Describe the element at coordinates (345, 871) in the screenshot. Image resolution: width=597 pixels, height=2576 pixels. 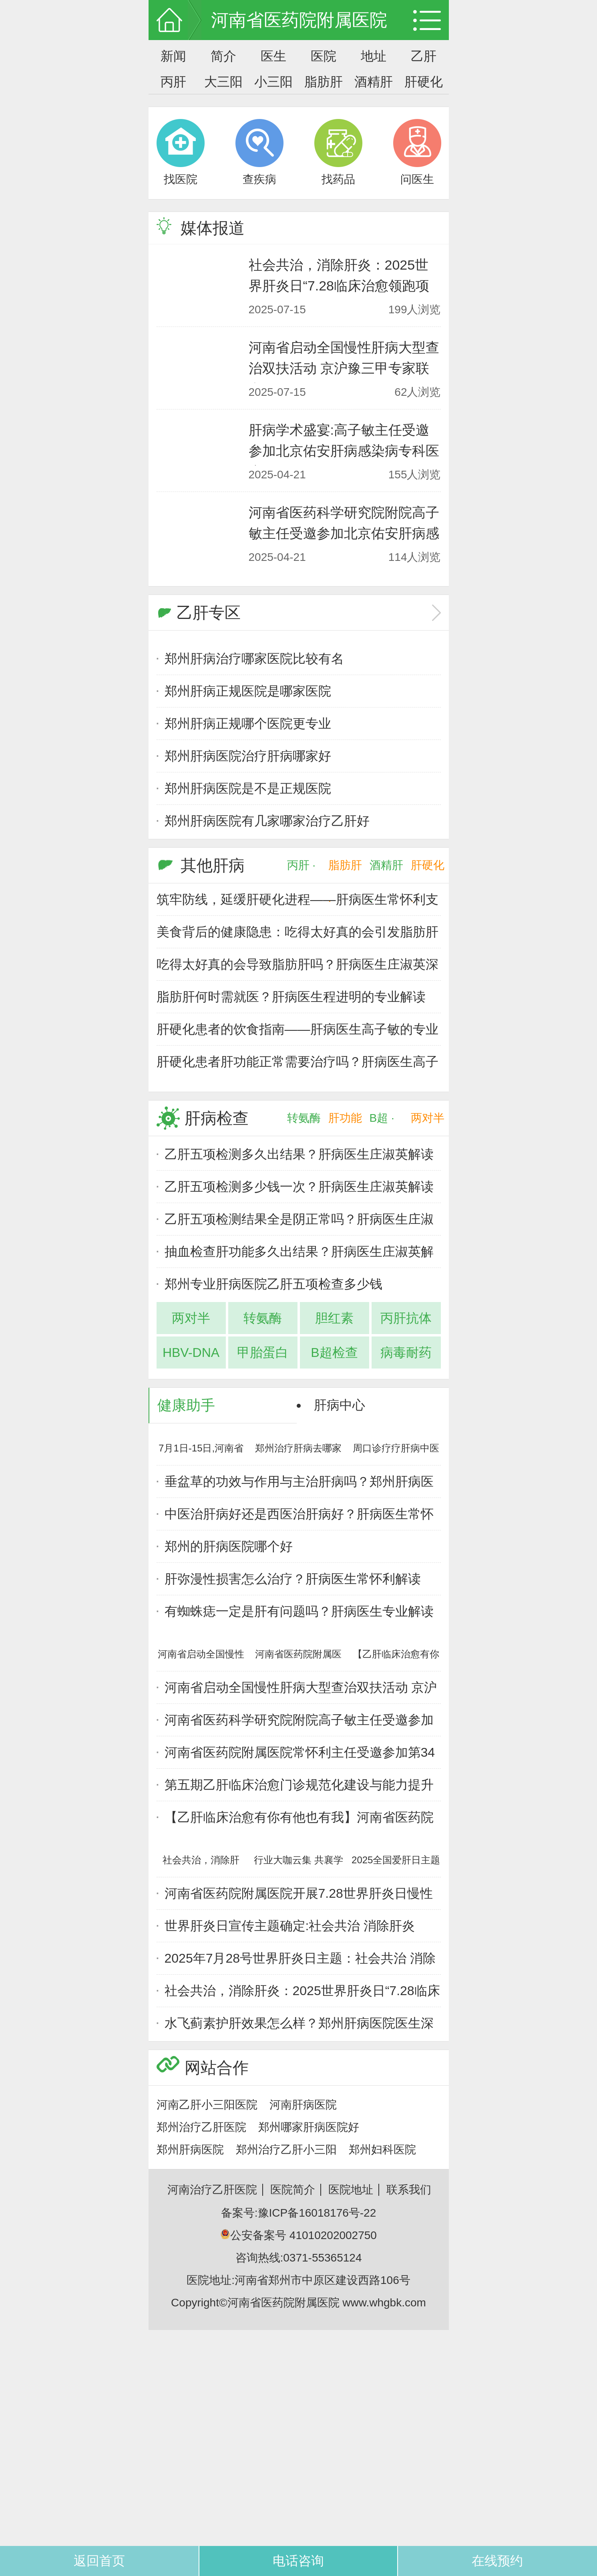
I see `脂肪肝 ·` at that location.